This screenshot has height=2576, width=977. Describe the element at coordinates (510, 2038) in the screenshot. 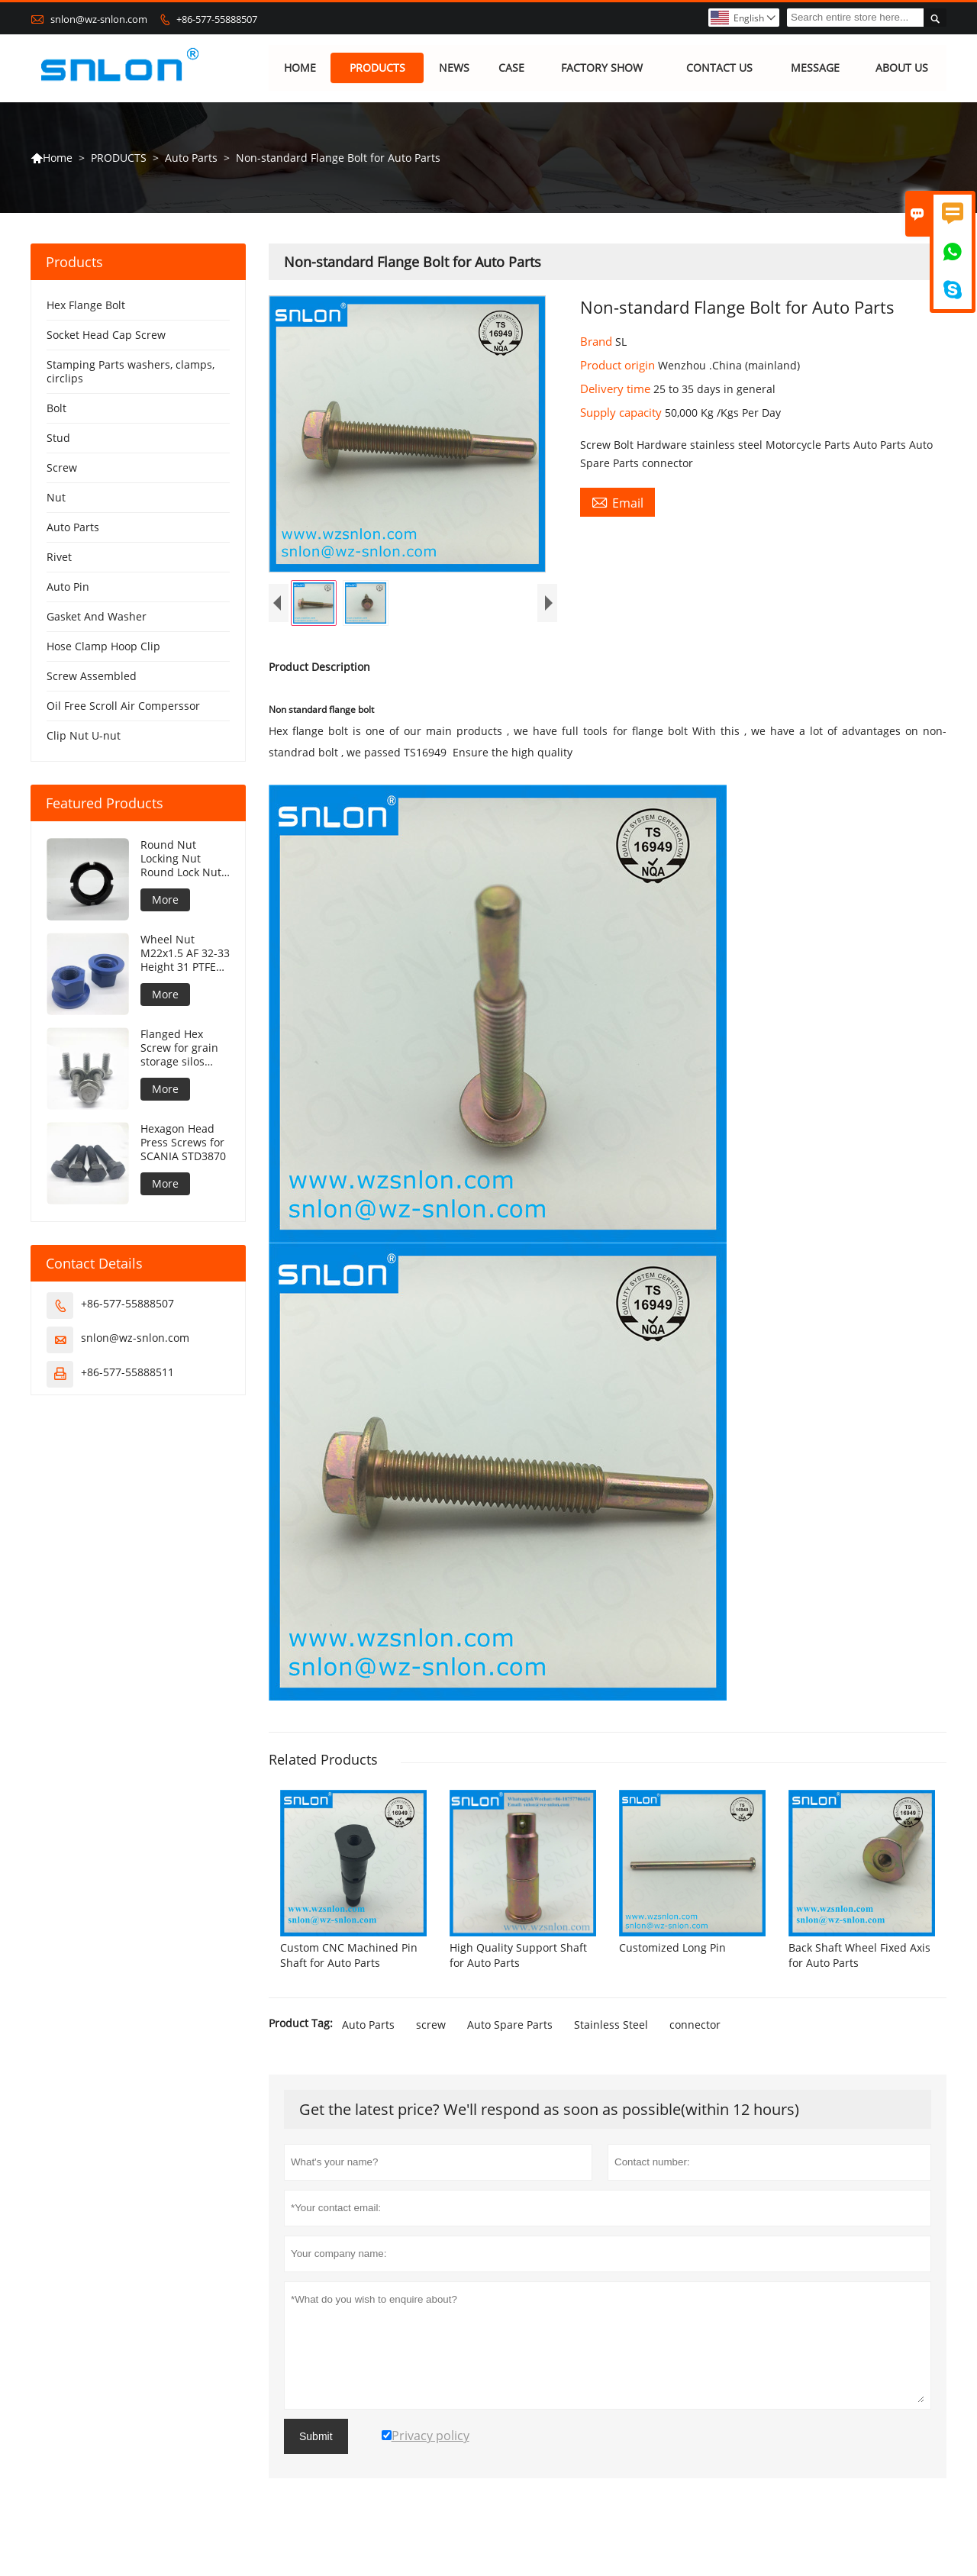

I see `Auto Spare Parts` at that location.